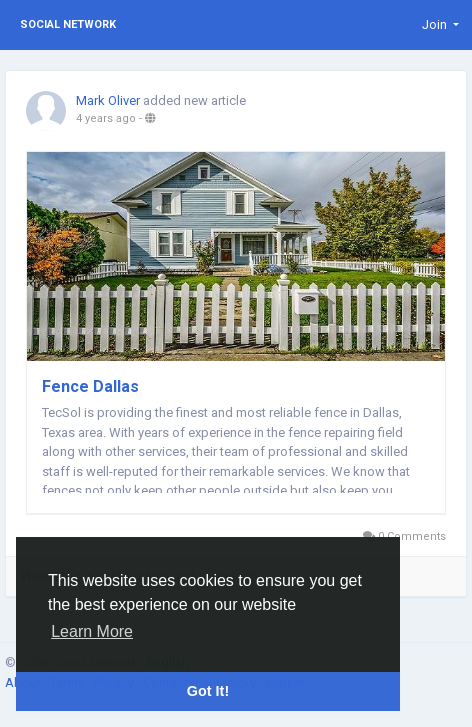 The image size is (472, 727). I want to click on Social Network, so click(68, 24).